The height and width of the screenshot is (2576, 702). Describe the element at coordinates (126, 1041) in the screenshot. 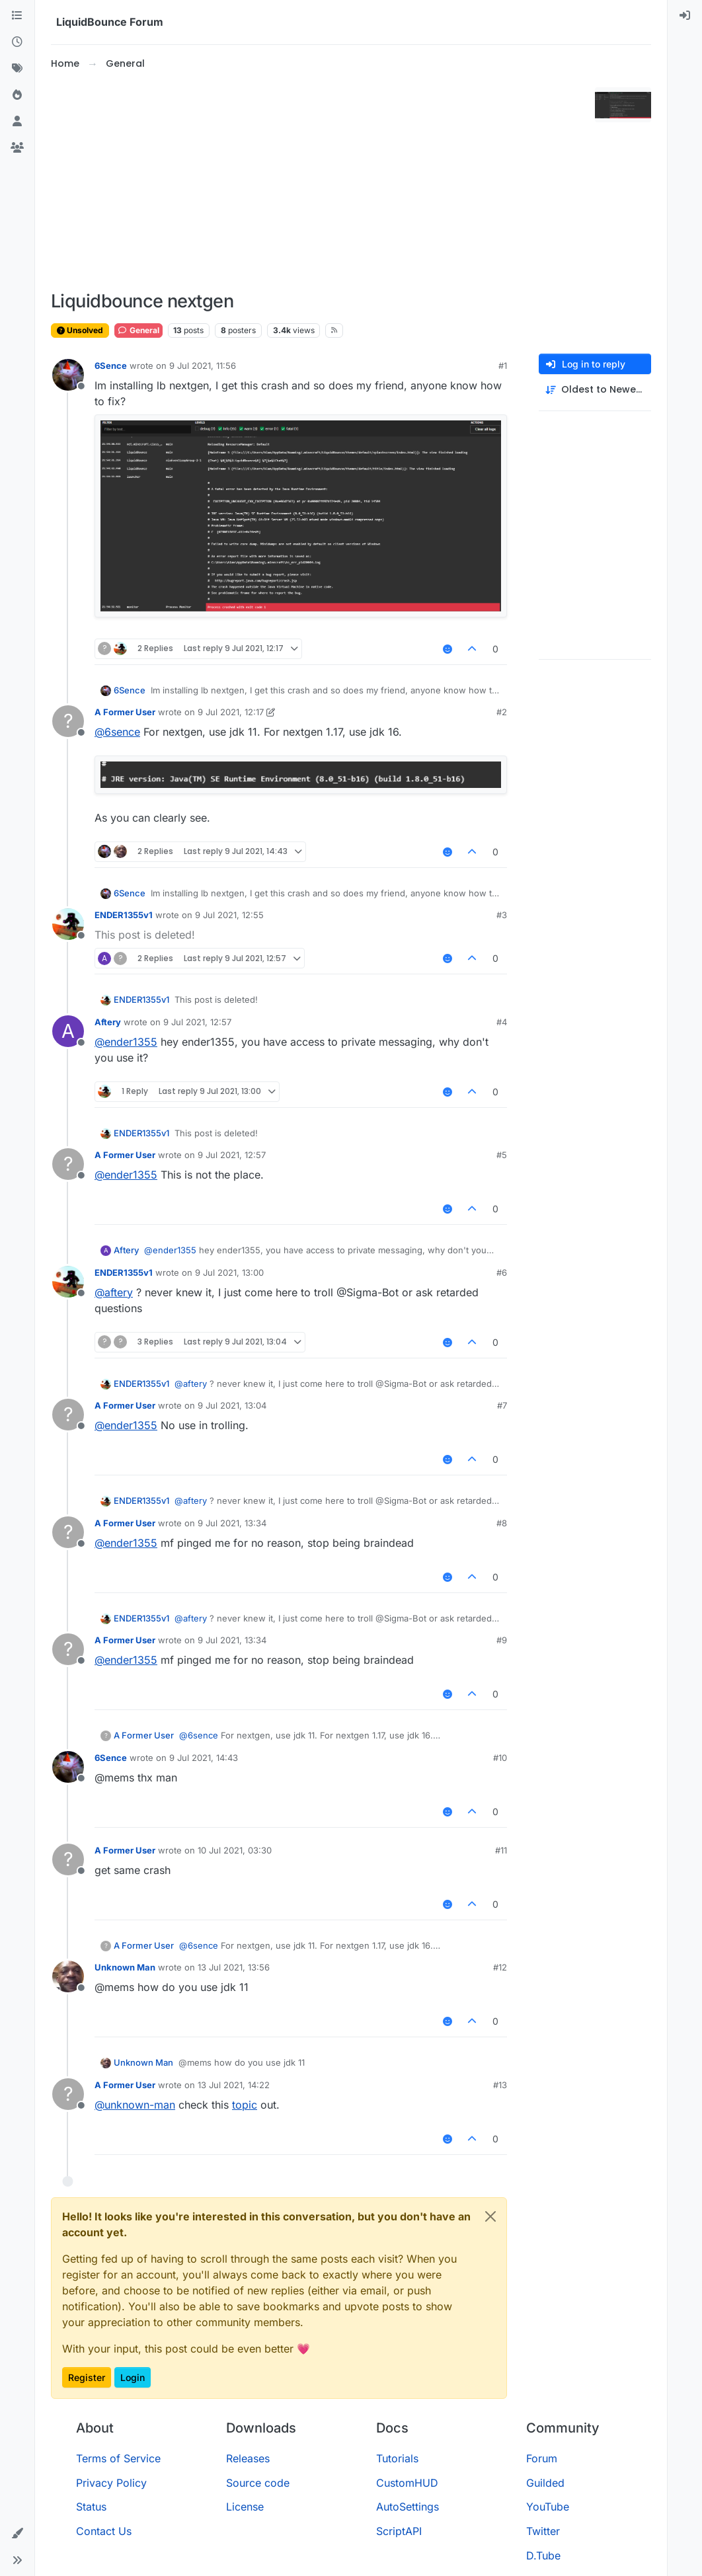

I see `@ [Profile: ender1355]` at that location.